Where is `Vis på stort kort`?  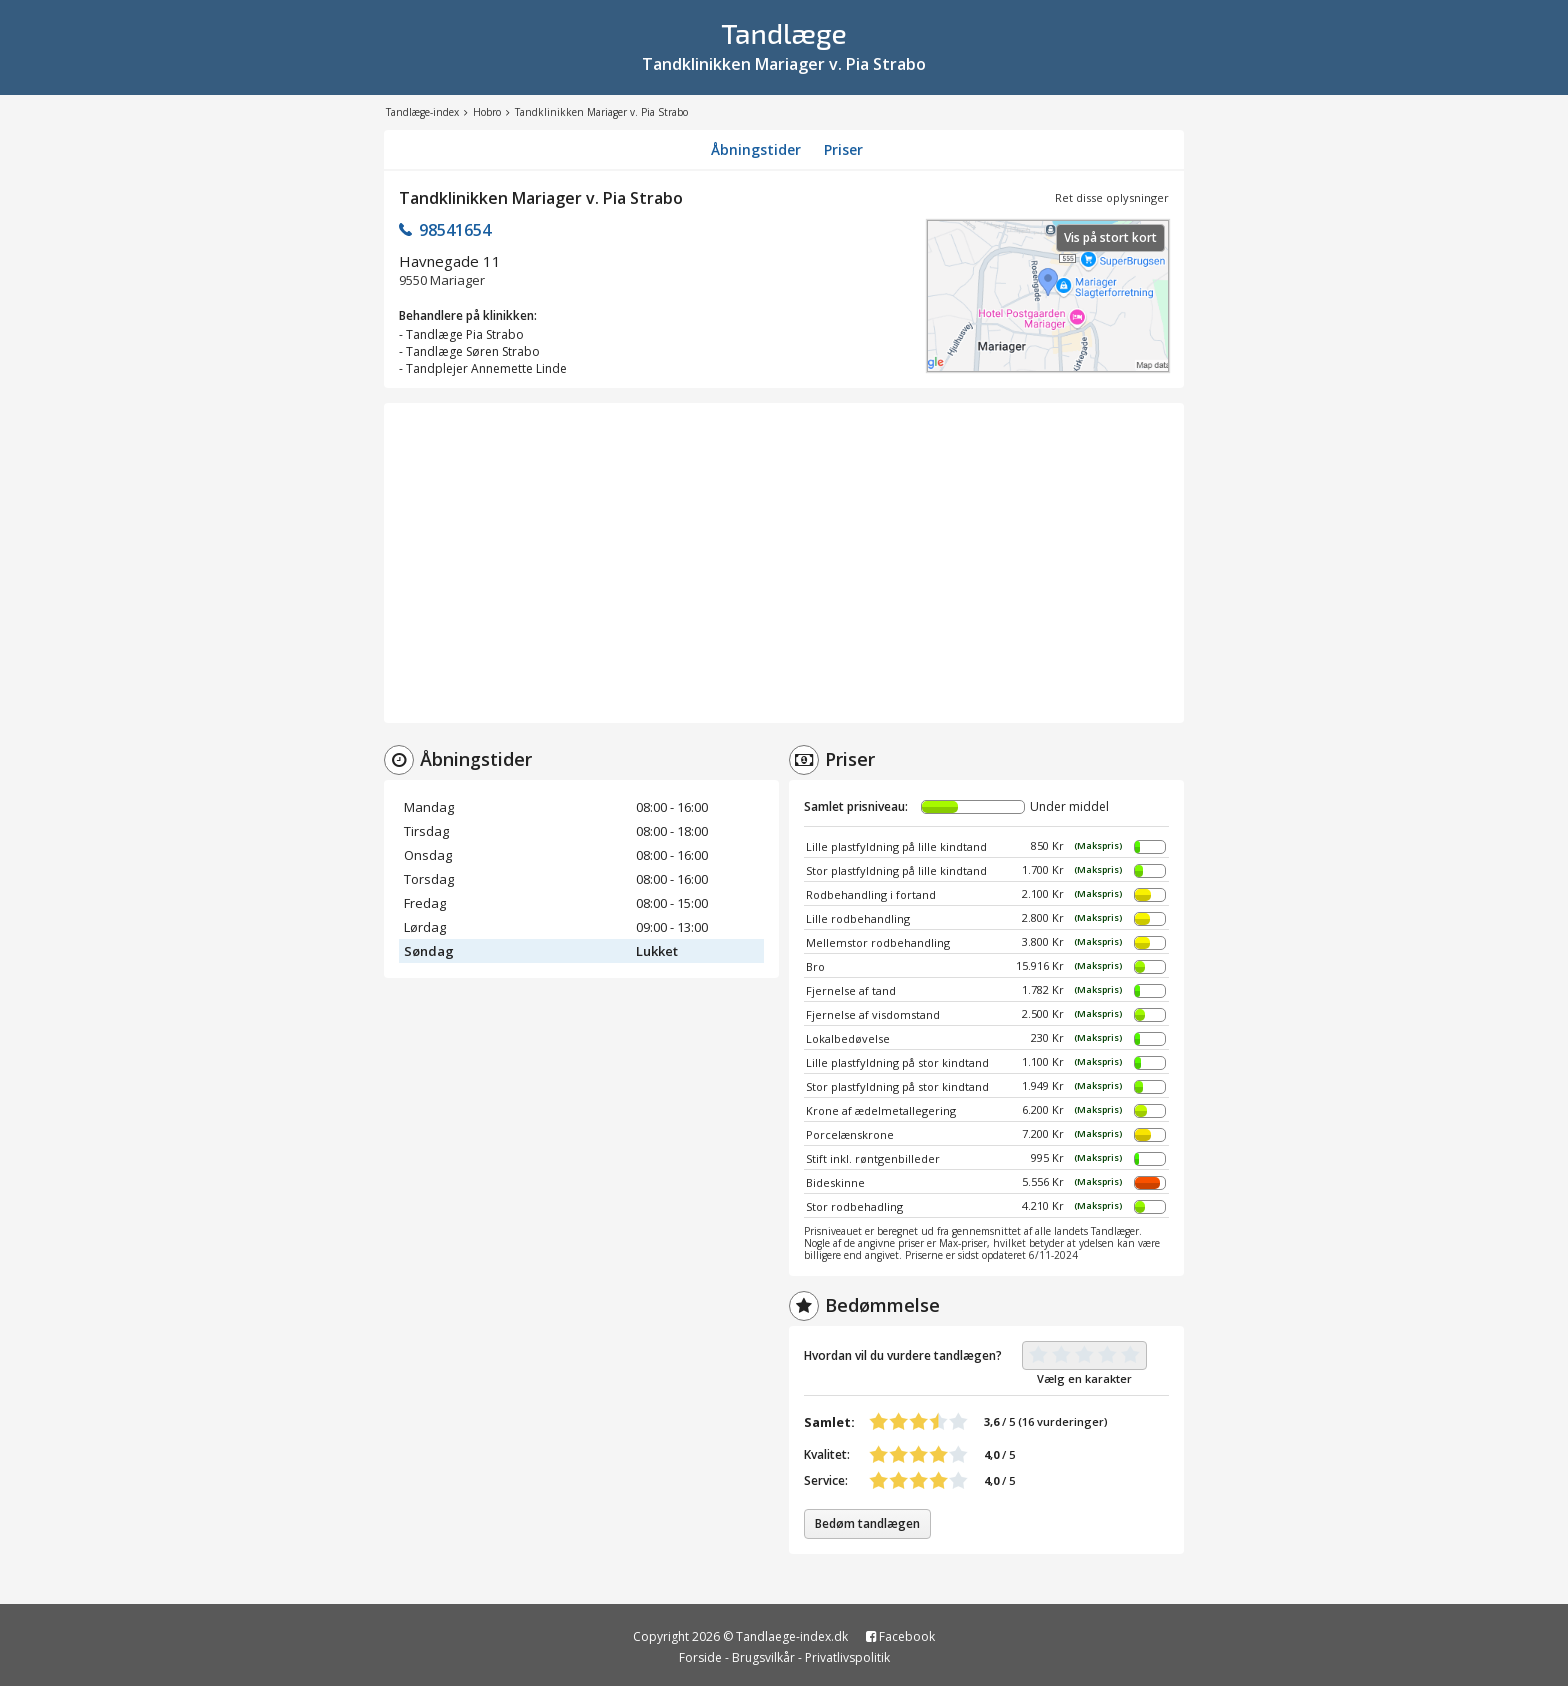
Vis på stort kort is located at coordinates (1110, 237).